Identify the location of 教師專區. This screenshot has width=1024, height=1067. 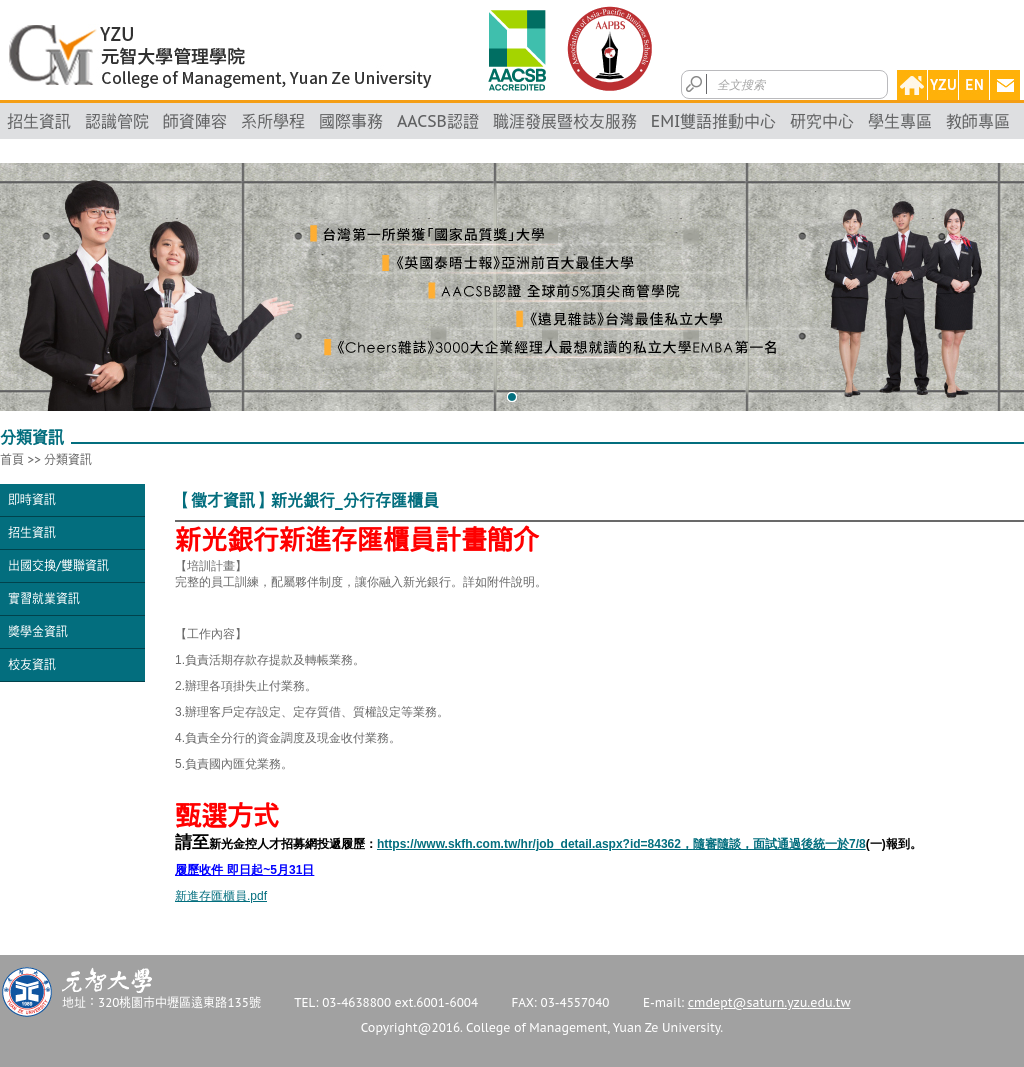
(978, 121).